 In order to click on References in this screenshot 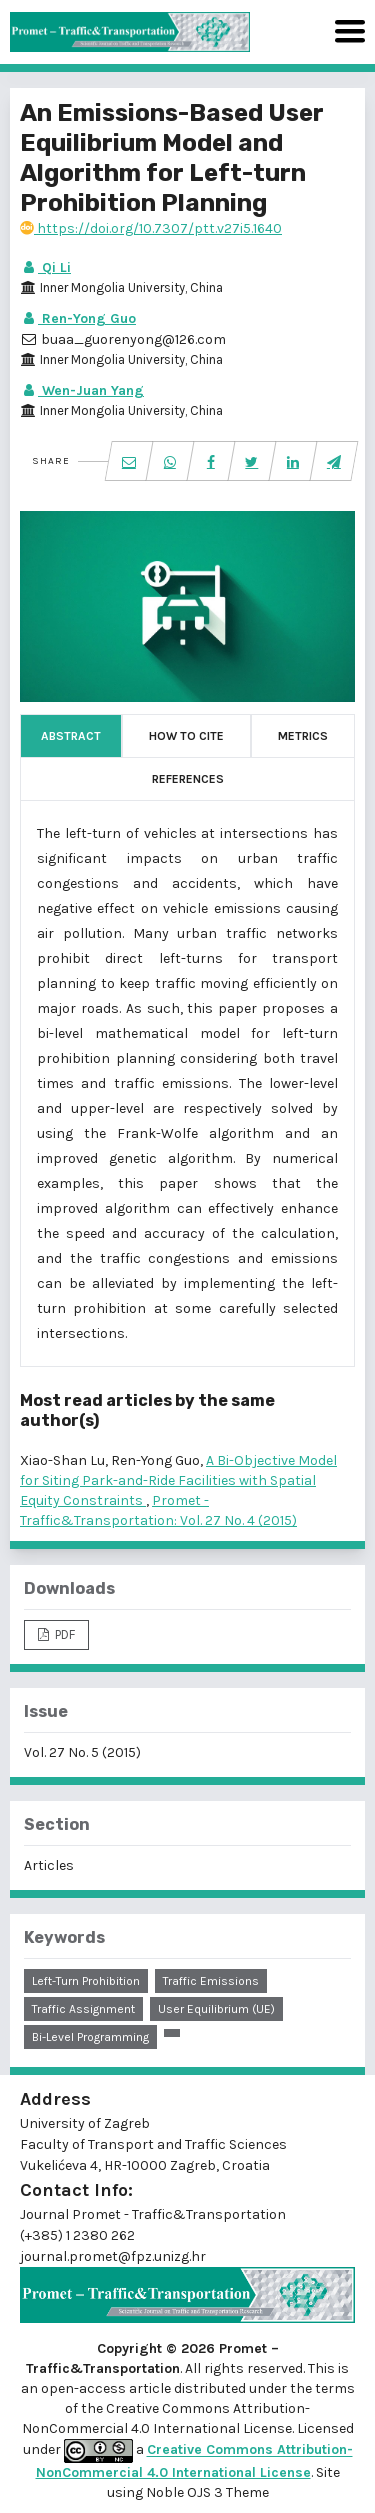, I will do `click(188, 779)`.